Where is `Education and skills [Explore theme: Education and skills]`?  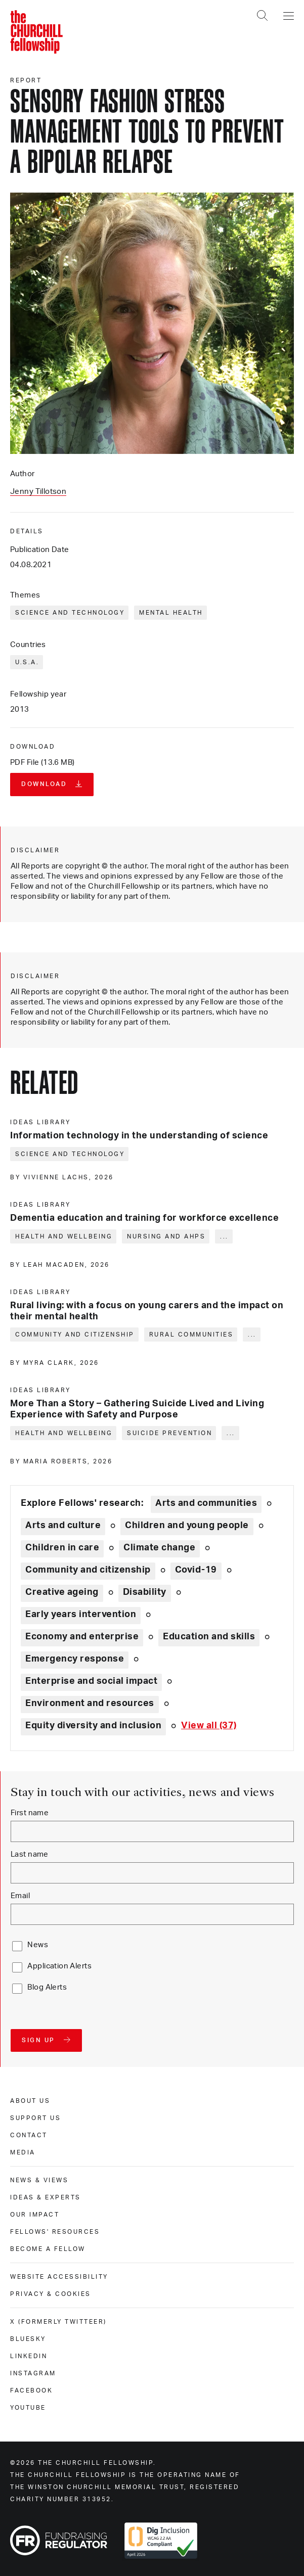 Education and skills [Explore theme: Education and skills] is located at coordinates (209, 1636).